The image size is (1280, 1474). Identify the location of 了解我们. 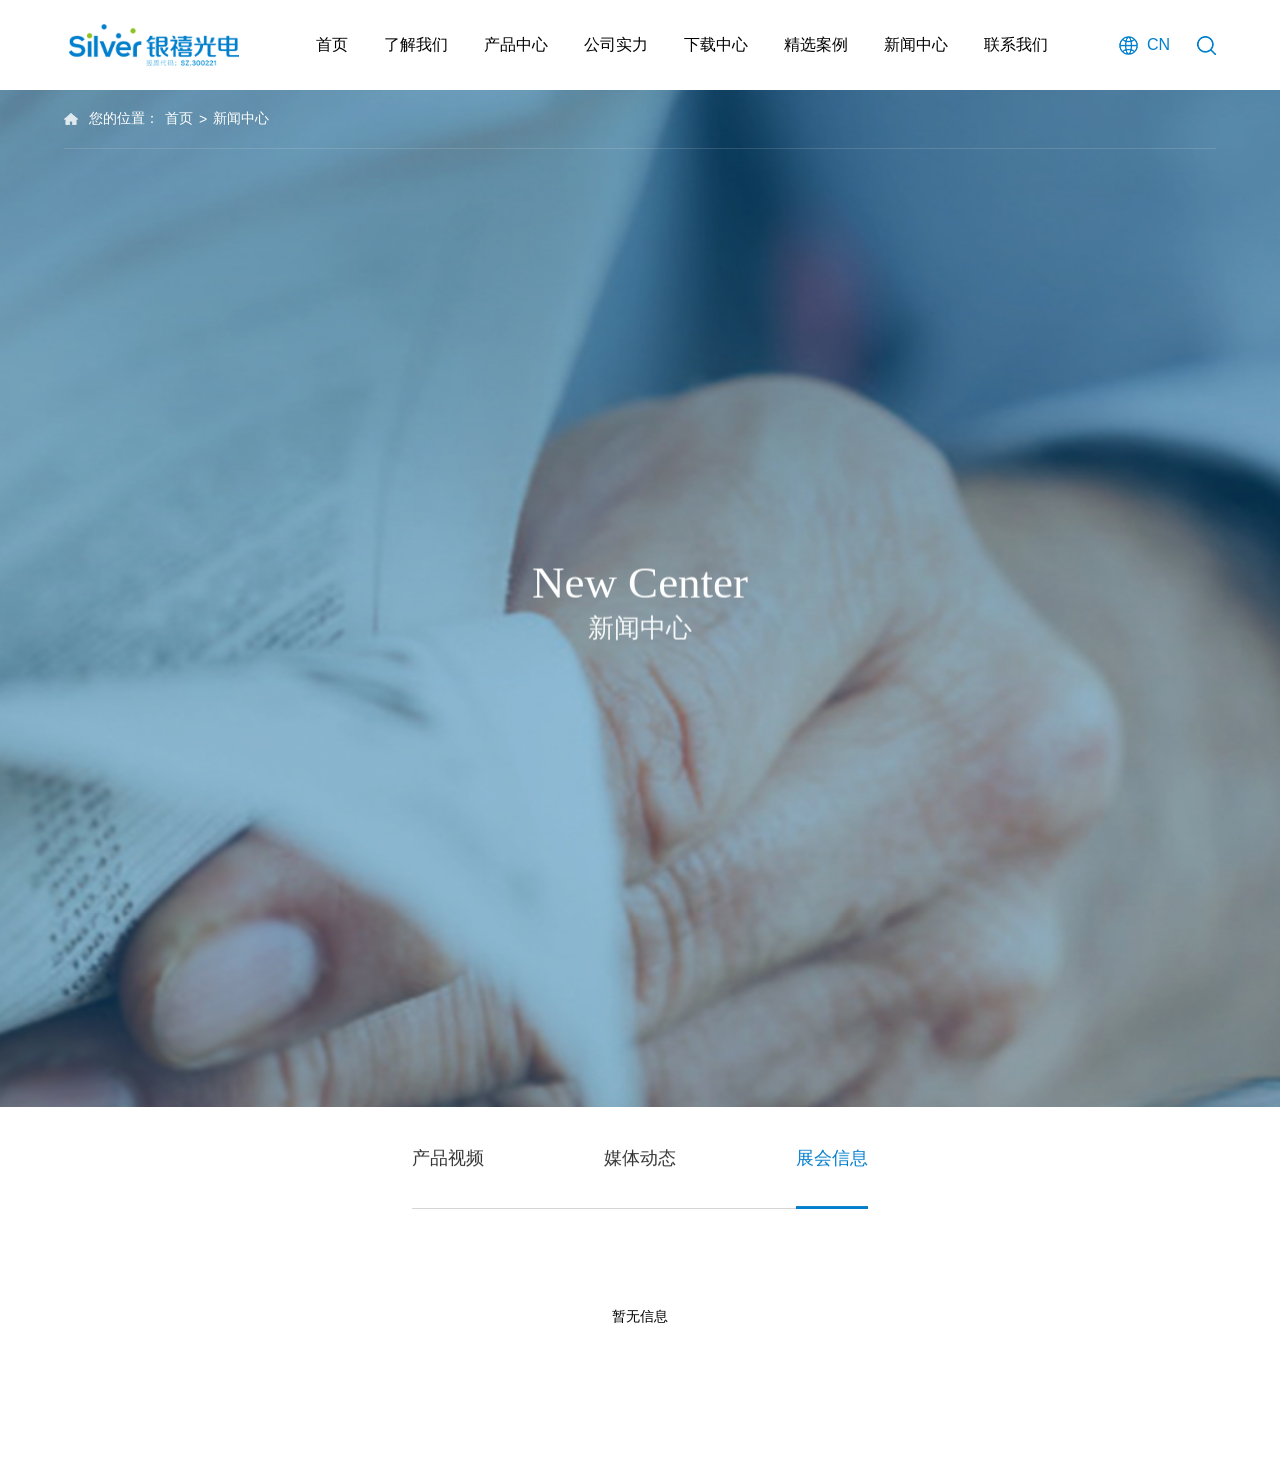
(416, 44).